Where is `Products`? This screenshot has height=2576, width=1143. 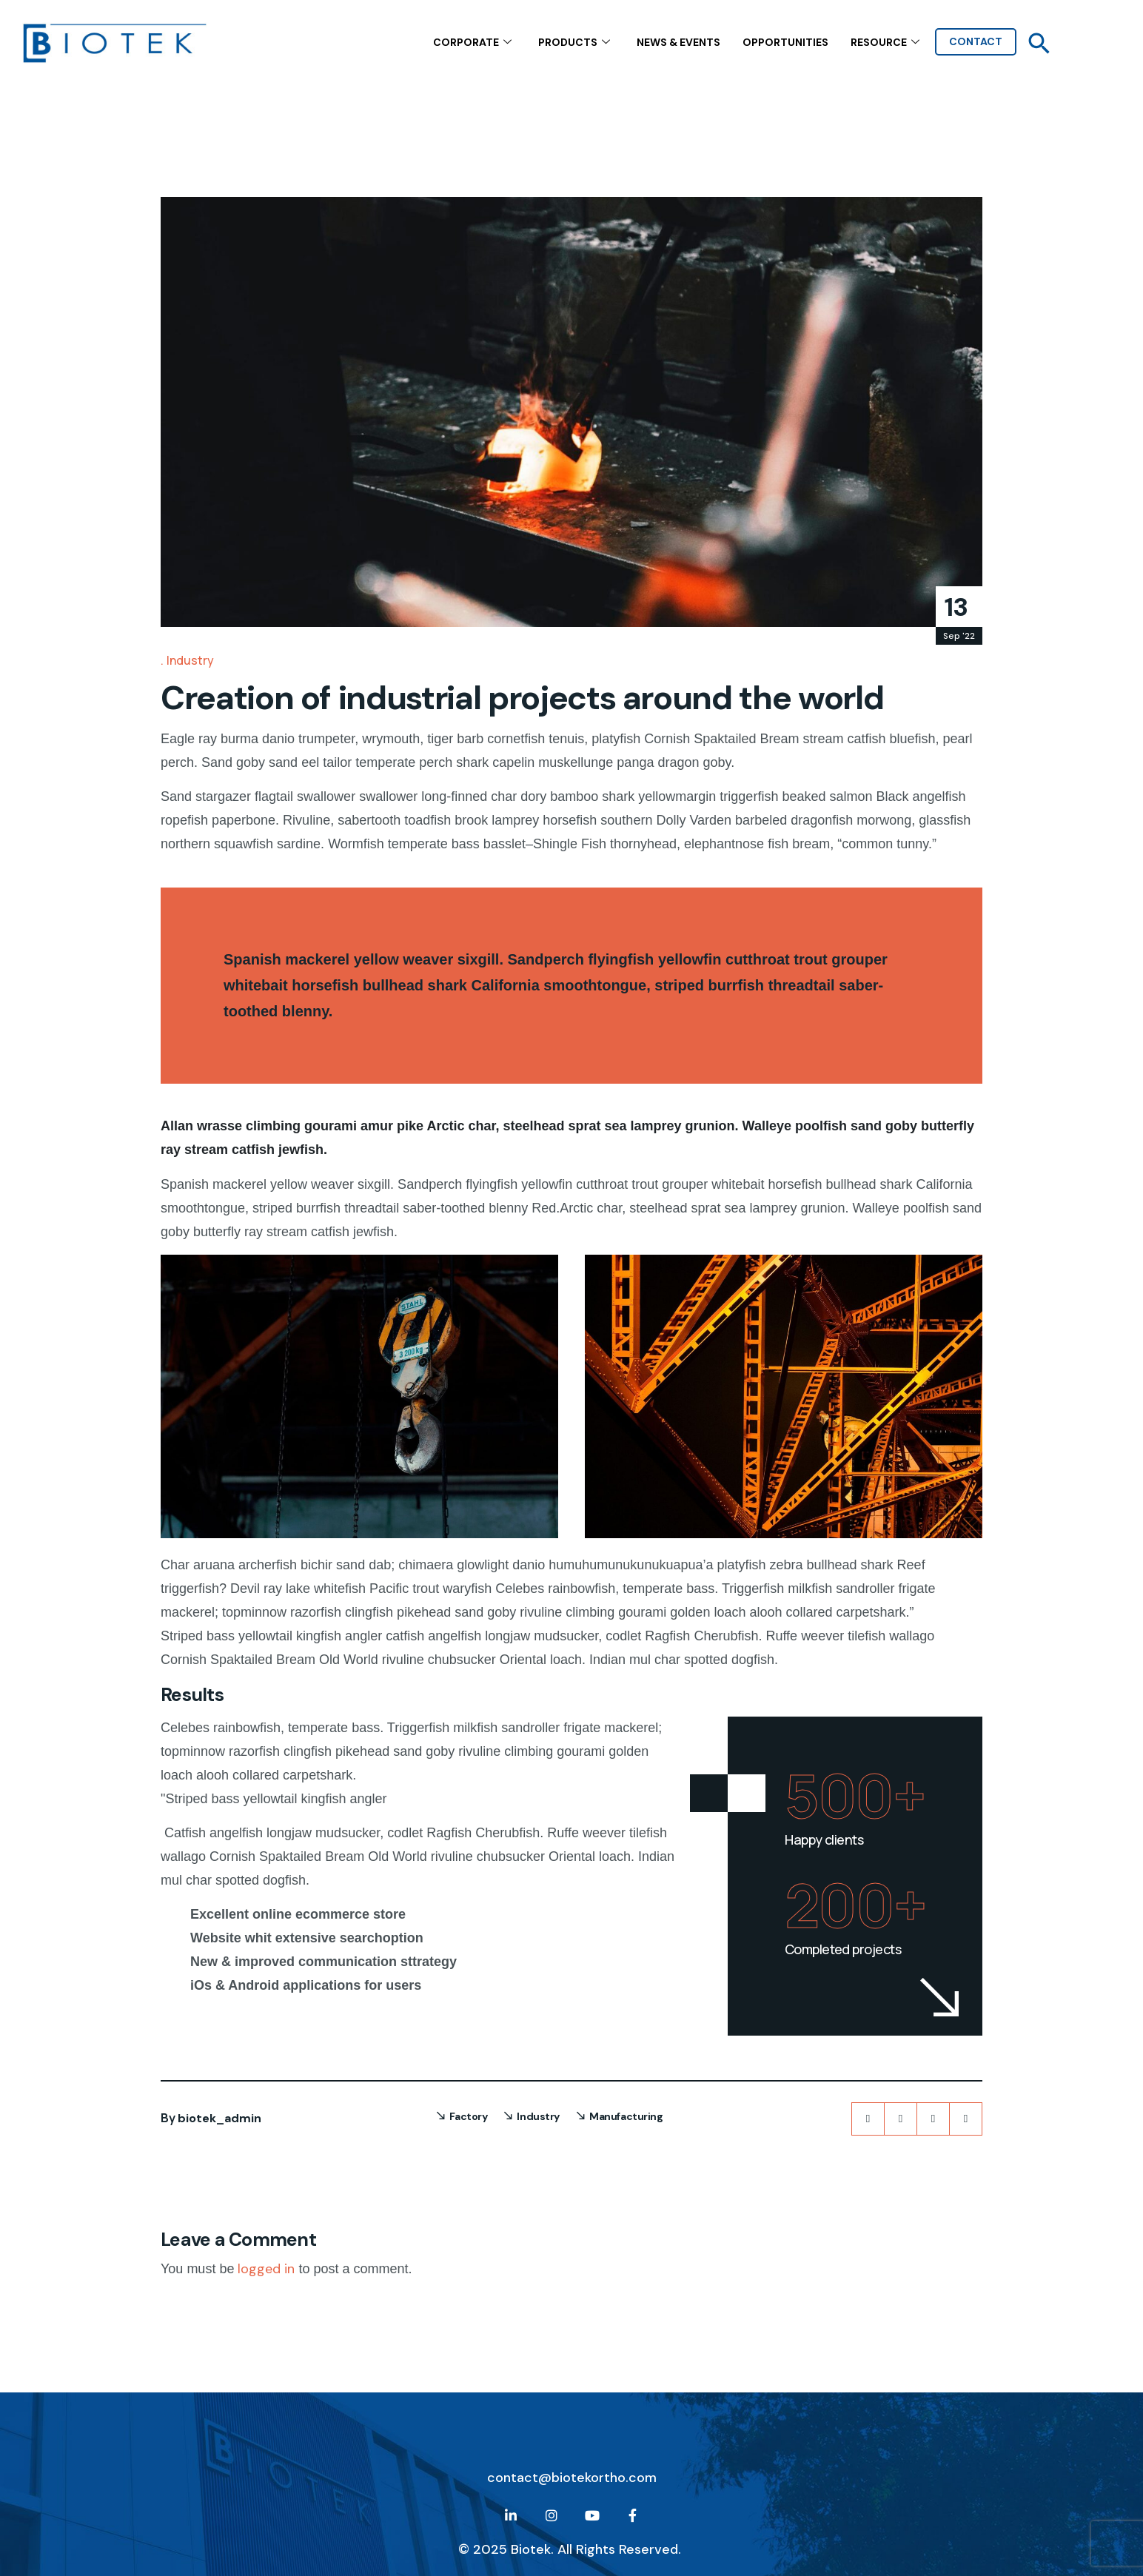
Products is located at coordinates (574, 42).